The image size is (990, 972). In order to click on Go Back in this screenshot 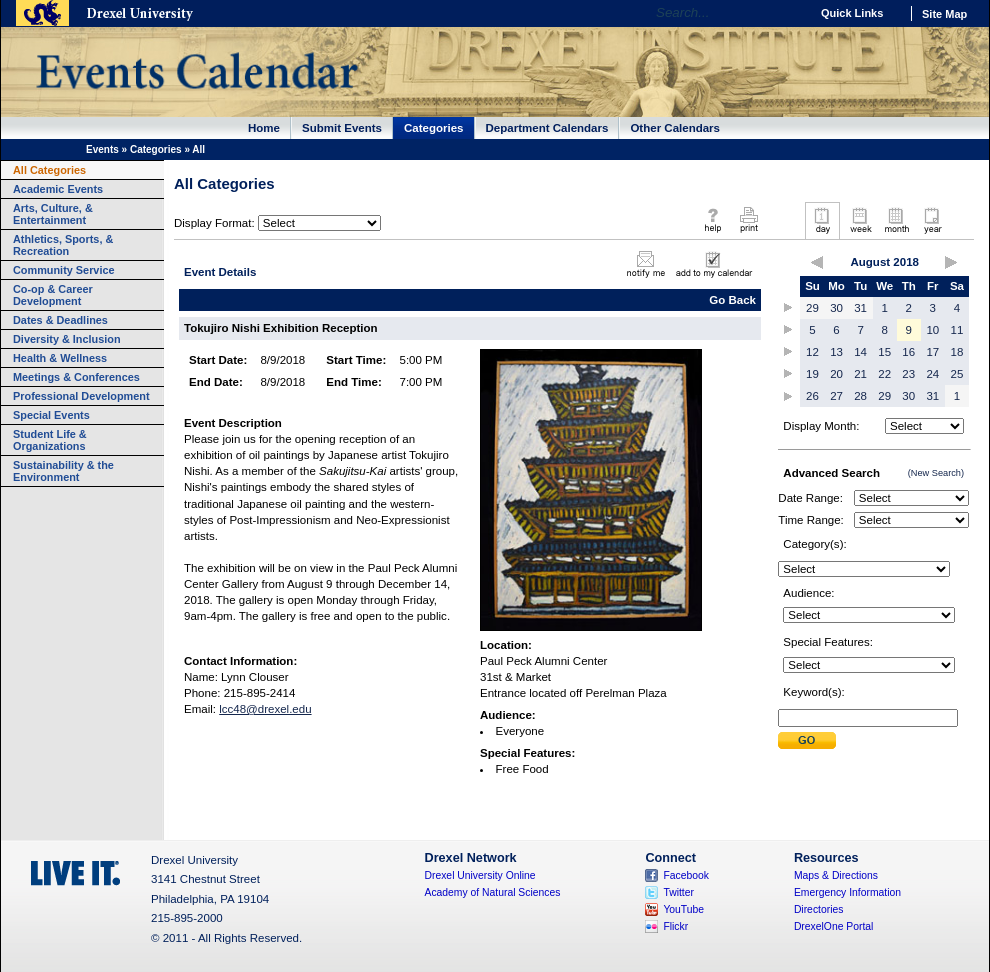, I will do `click(732, 300)`.